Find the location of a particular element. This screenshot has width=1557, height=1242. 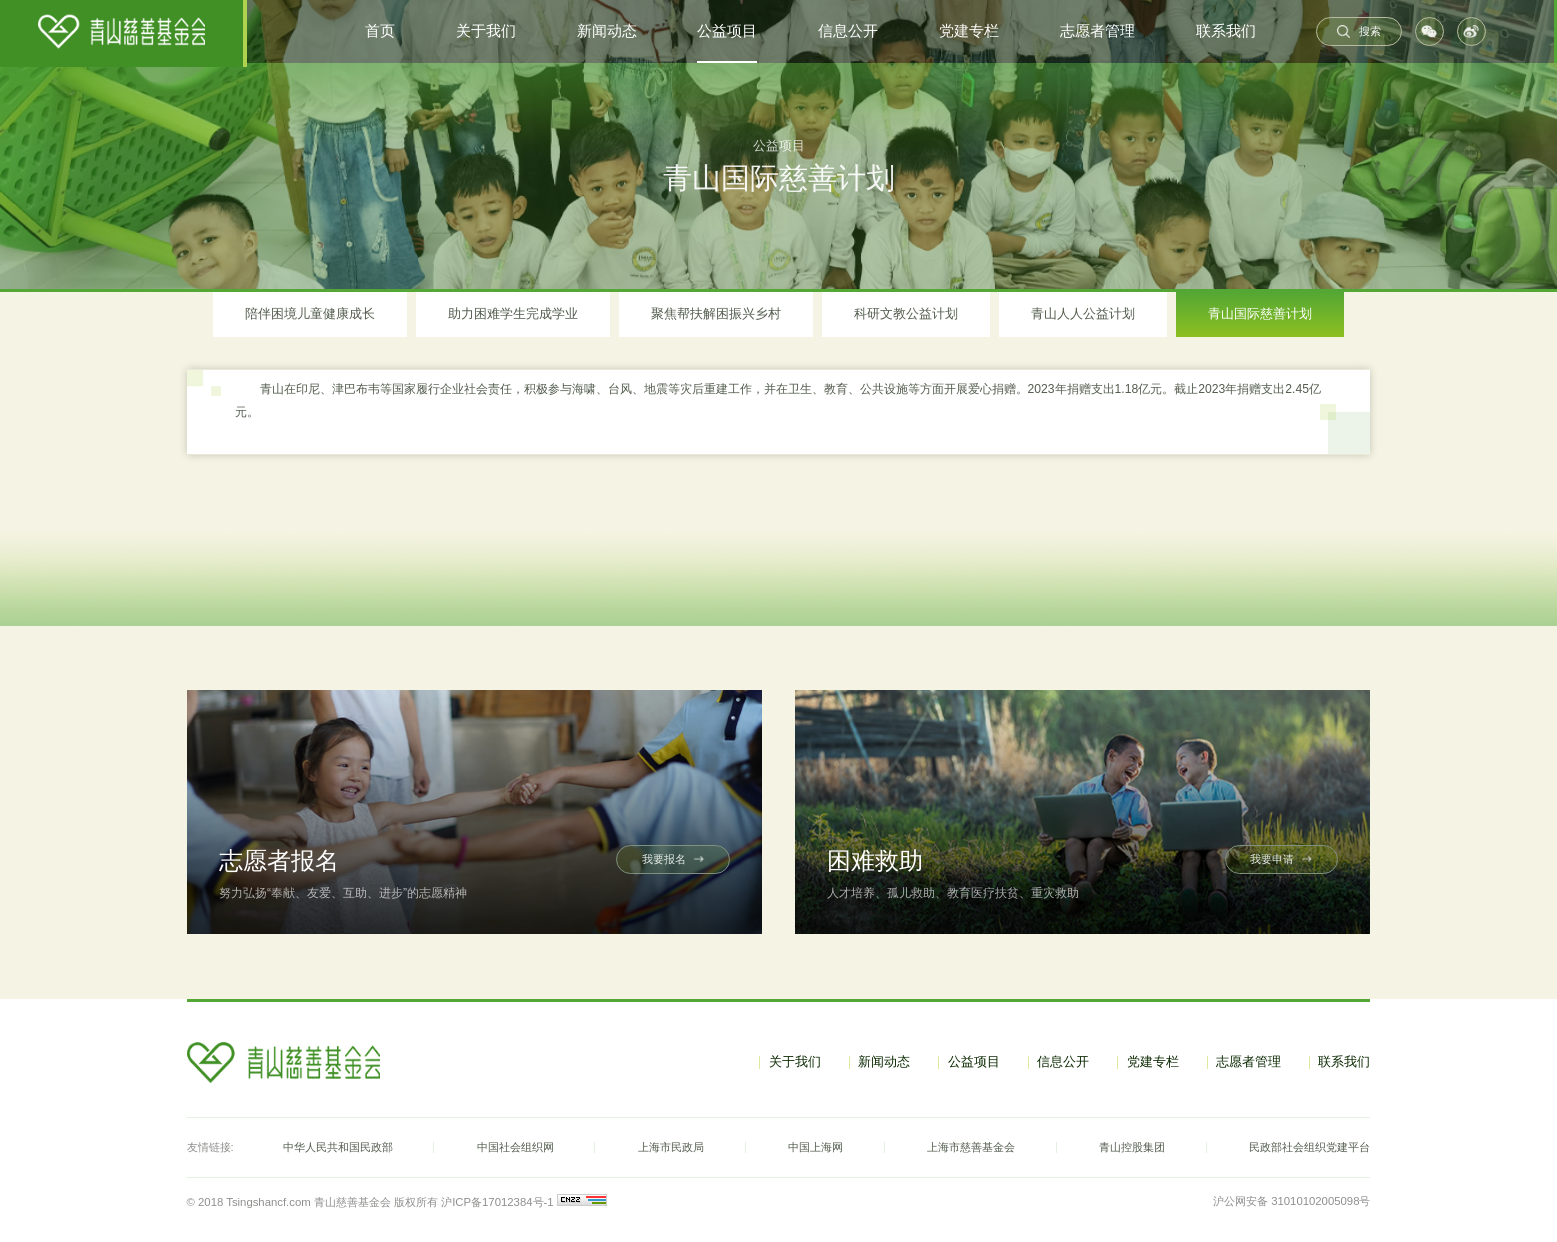

沪公网安备 31010102005098号 is located at coordinates (1291, 1201).